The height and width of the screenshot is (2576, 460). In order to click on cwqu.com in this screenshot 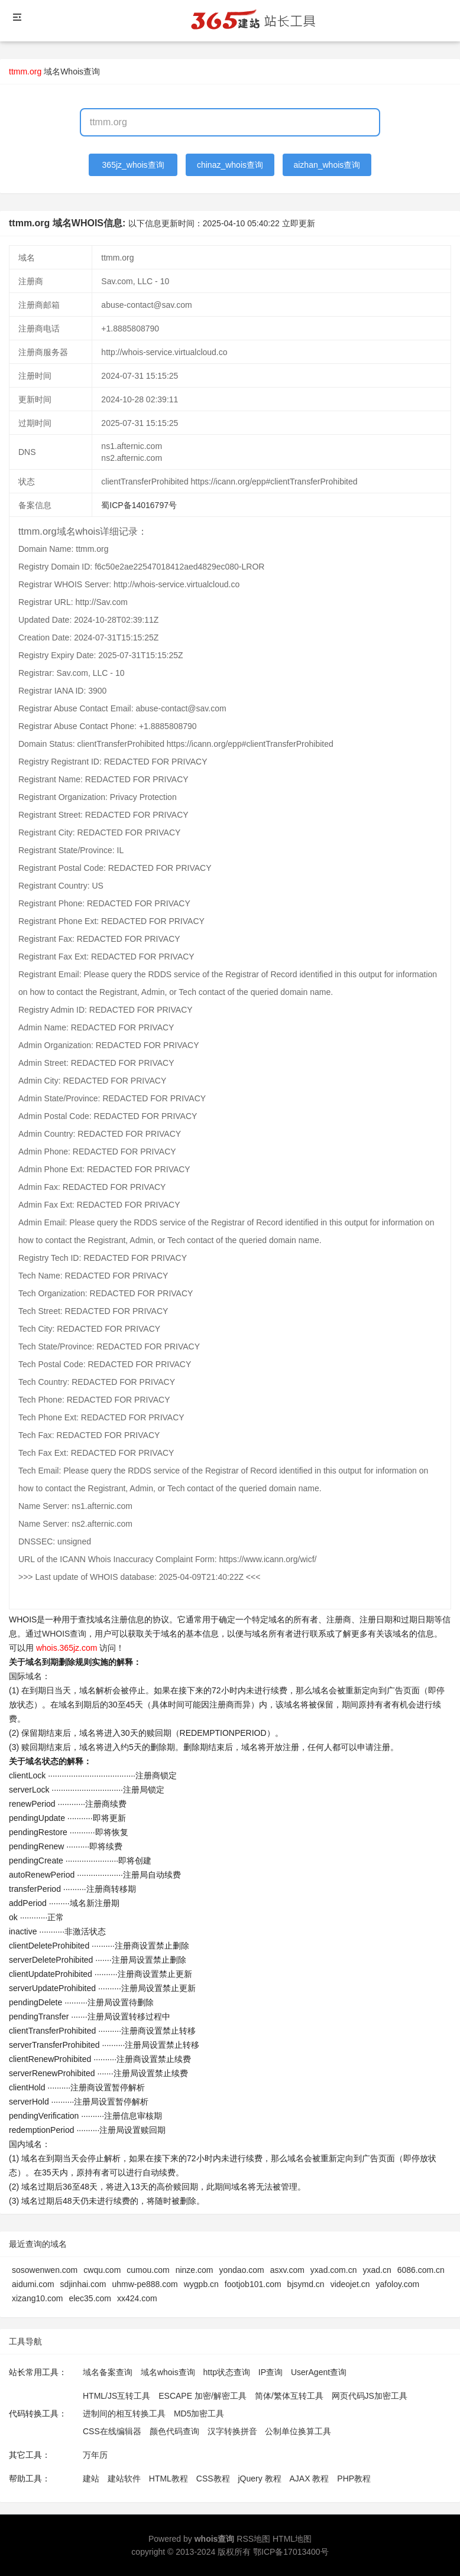, I will do `click(102, 2270)`.